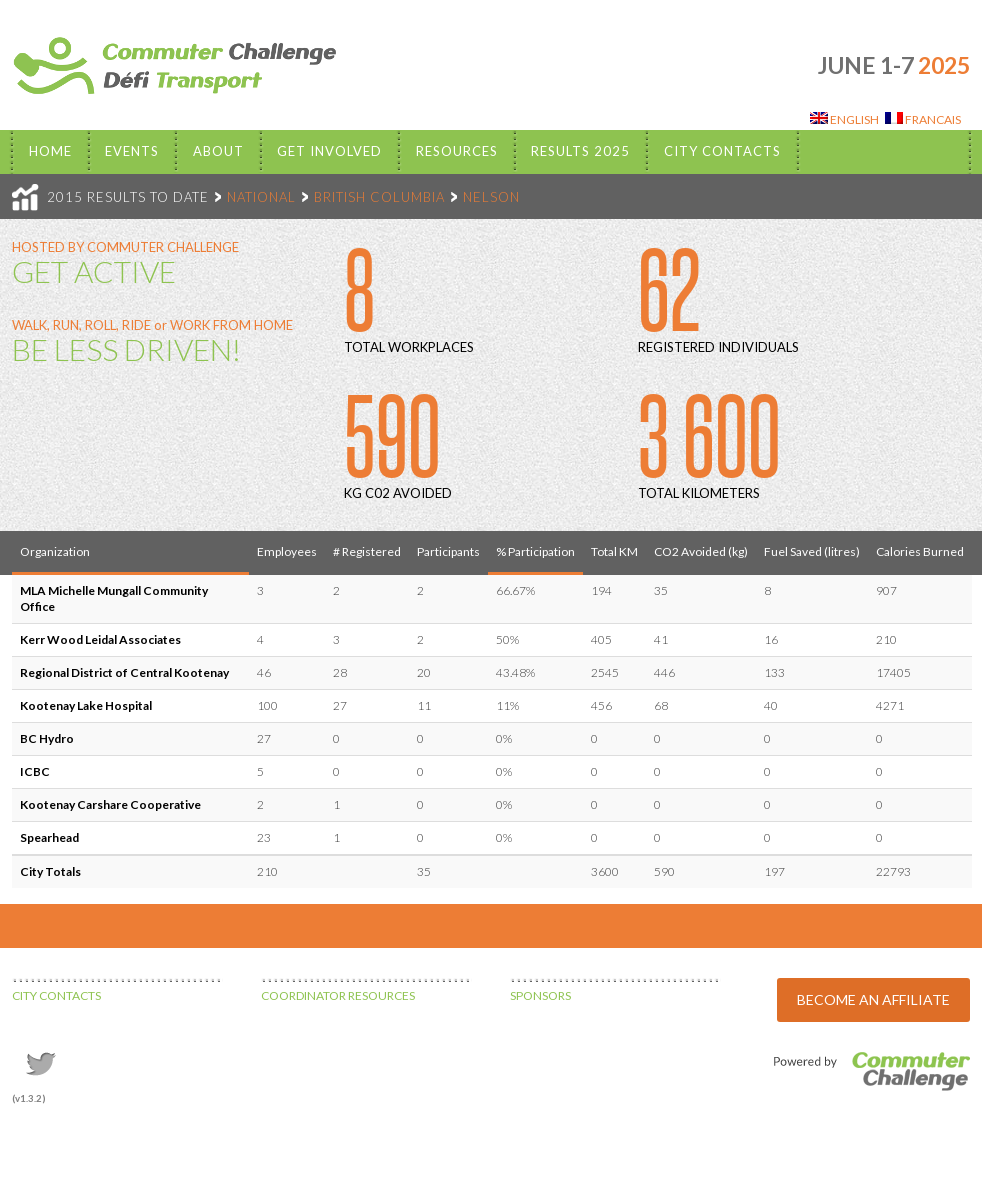 The height and width of the screenshot is (1196, 982). I want to click on BRITISH COLUMBIA, so click(379, 197).